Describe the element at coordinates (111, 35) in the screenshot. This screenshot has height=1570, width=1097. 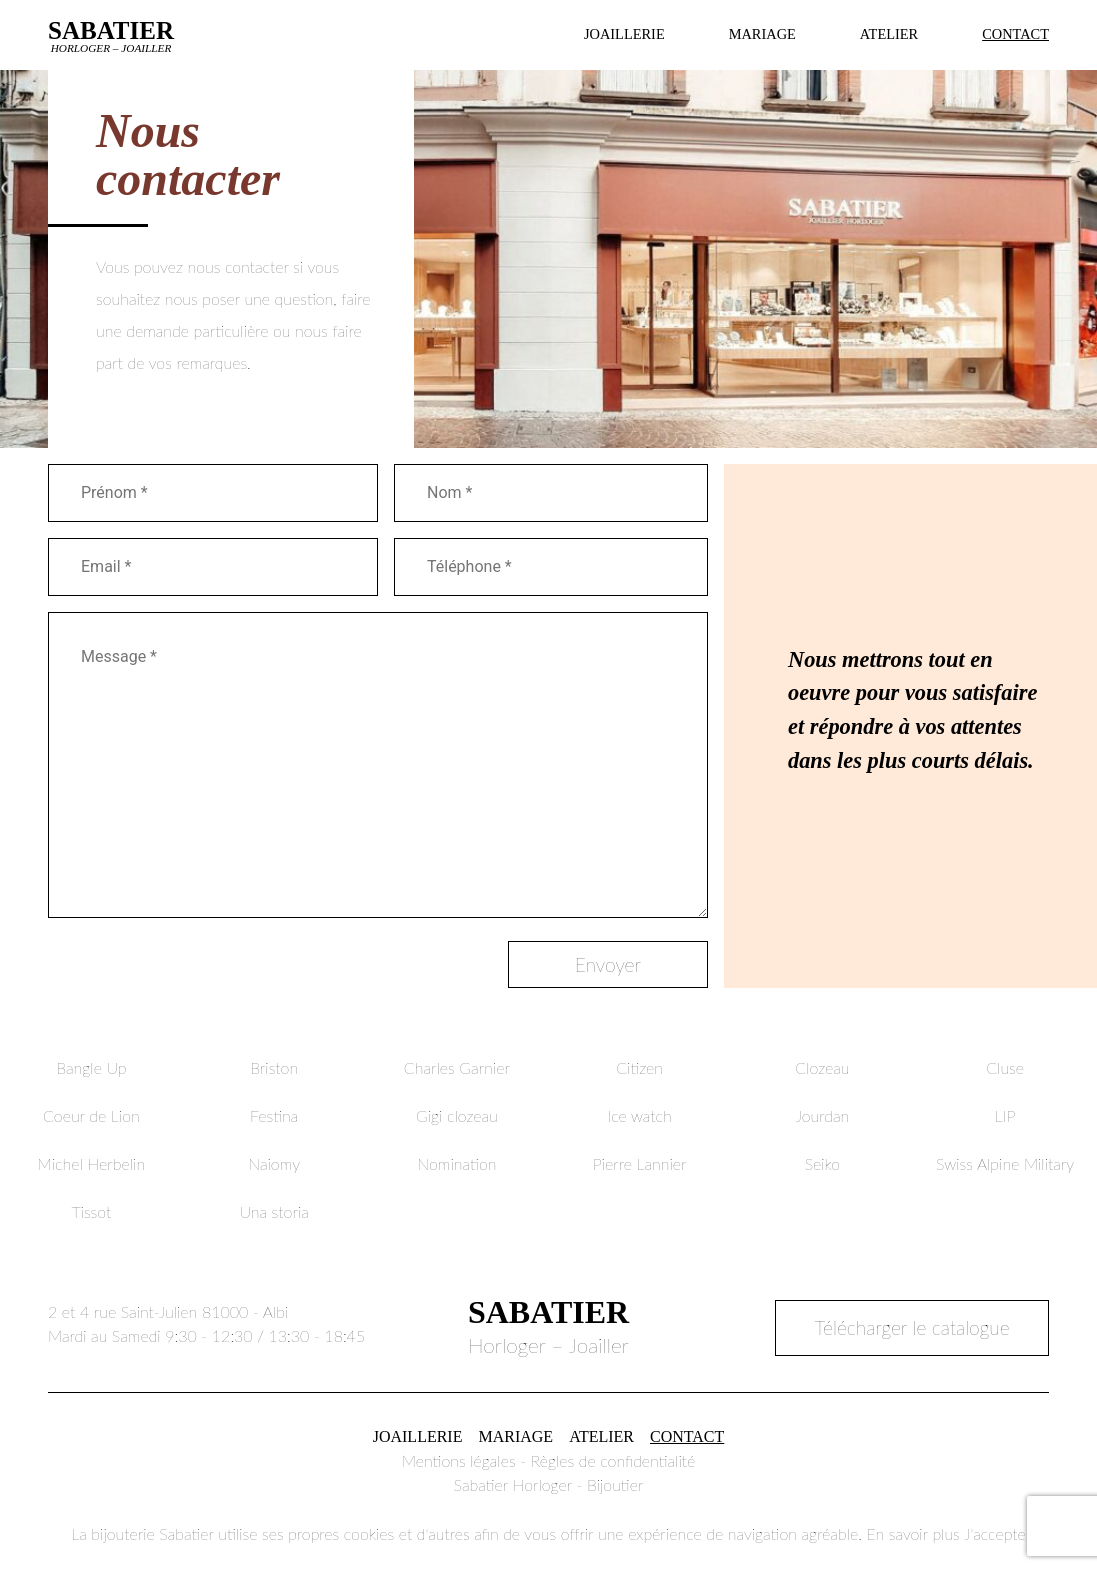
I see `Sabatier` at that location.